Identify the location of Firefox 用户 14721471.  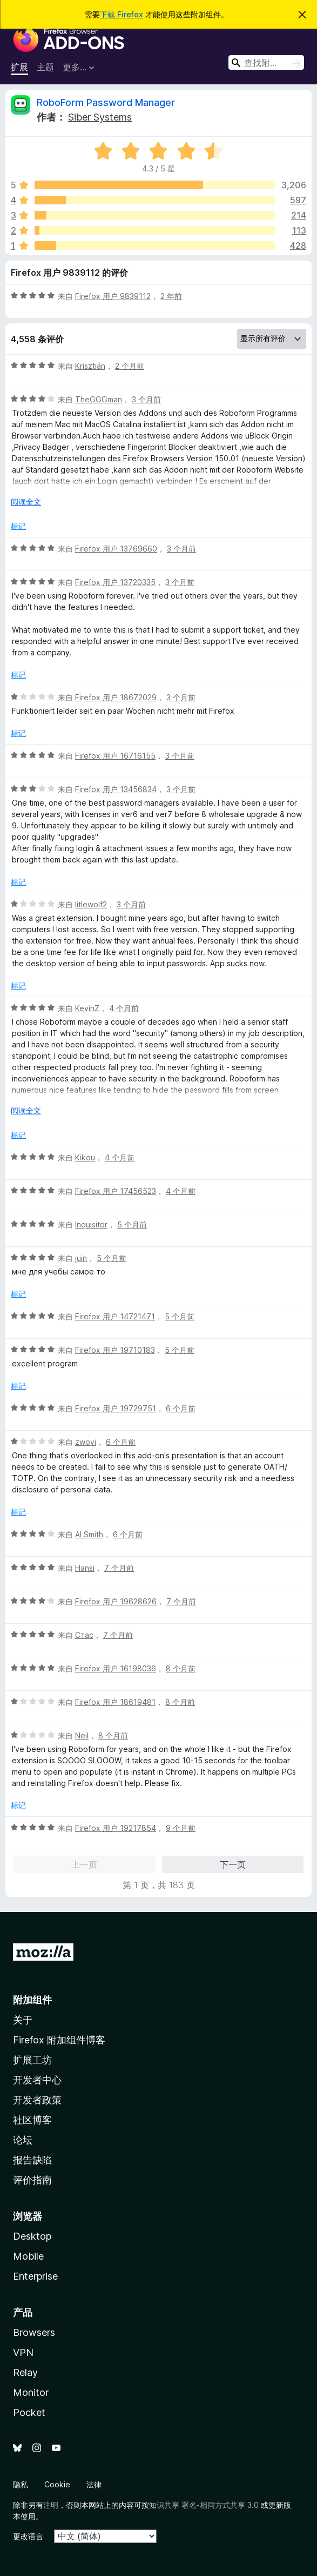
(115, 1316).